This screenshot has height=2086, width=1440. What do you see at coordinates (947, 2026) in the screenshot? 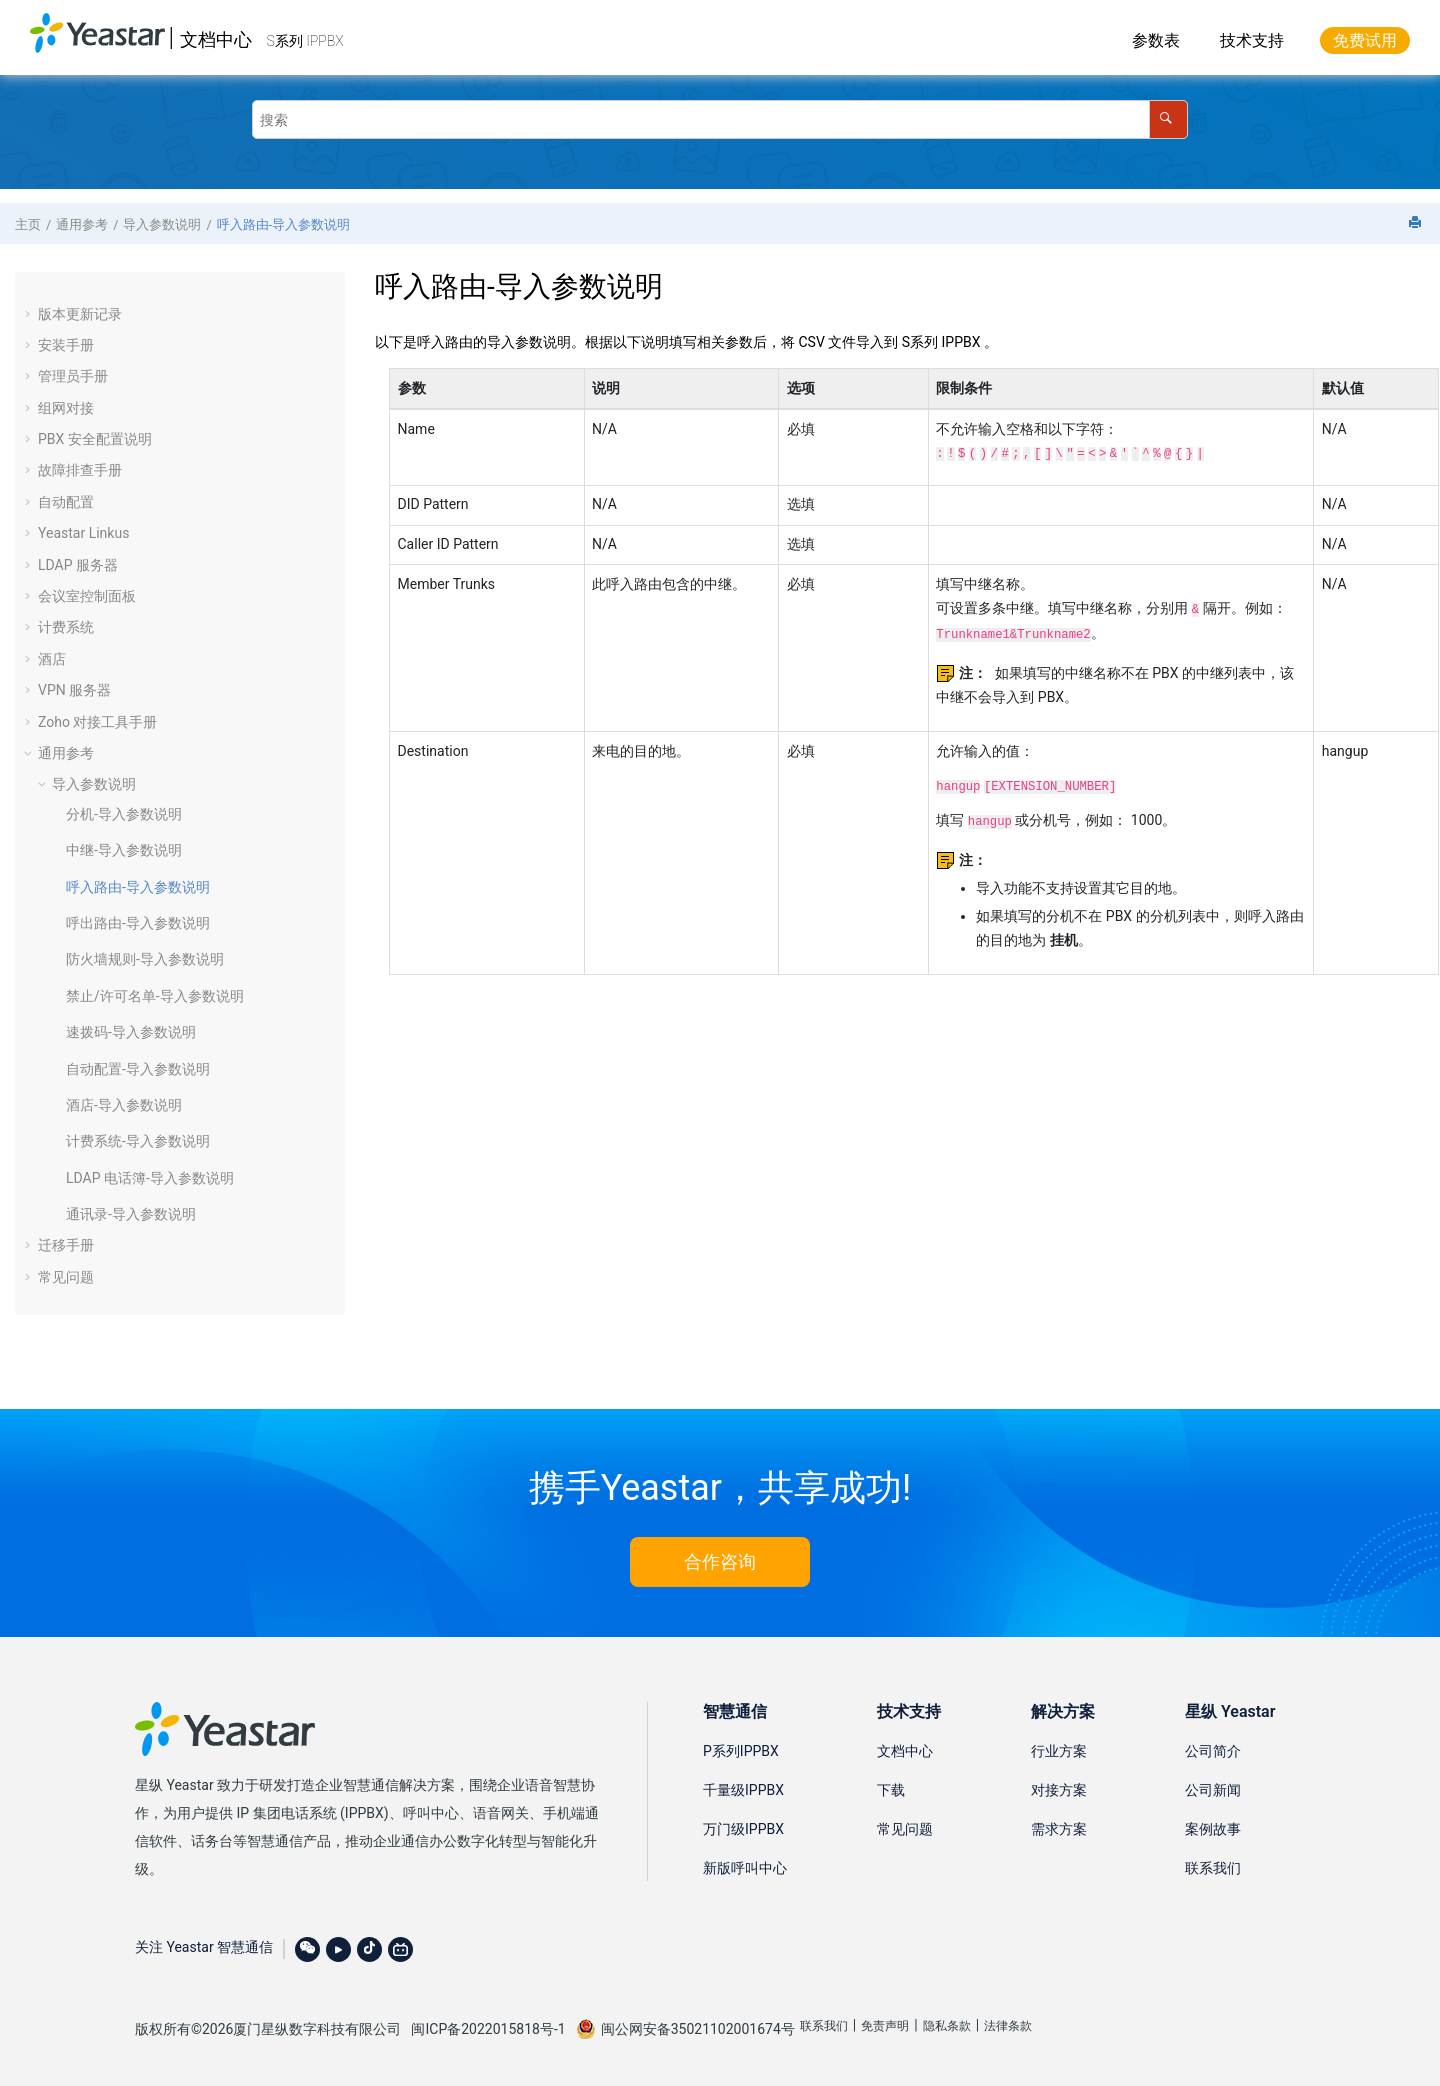
I see `隐私条款` at bounding box center [947, 2026].